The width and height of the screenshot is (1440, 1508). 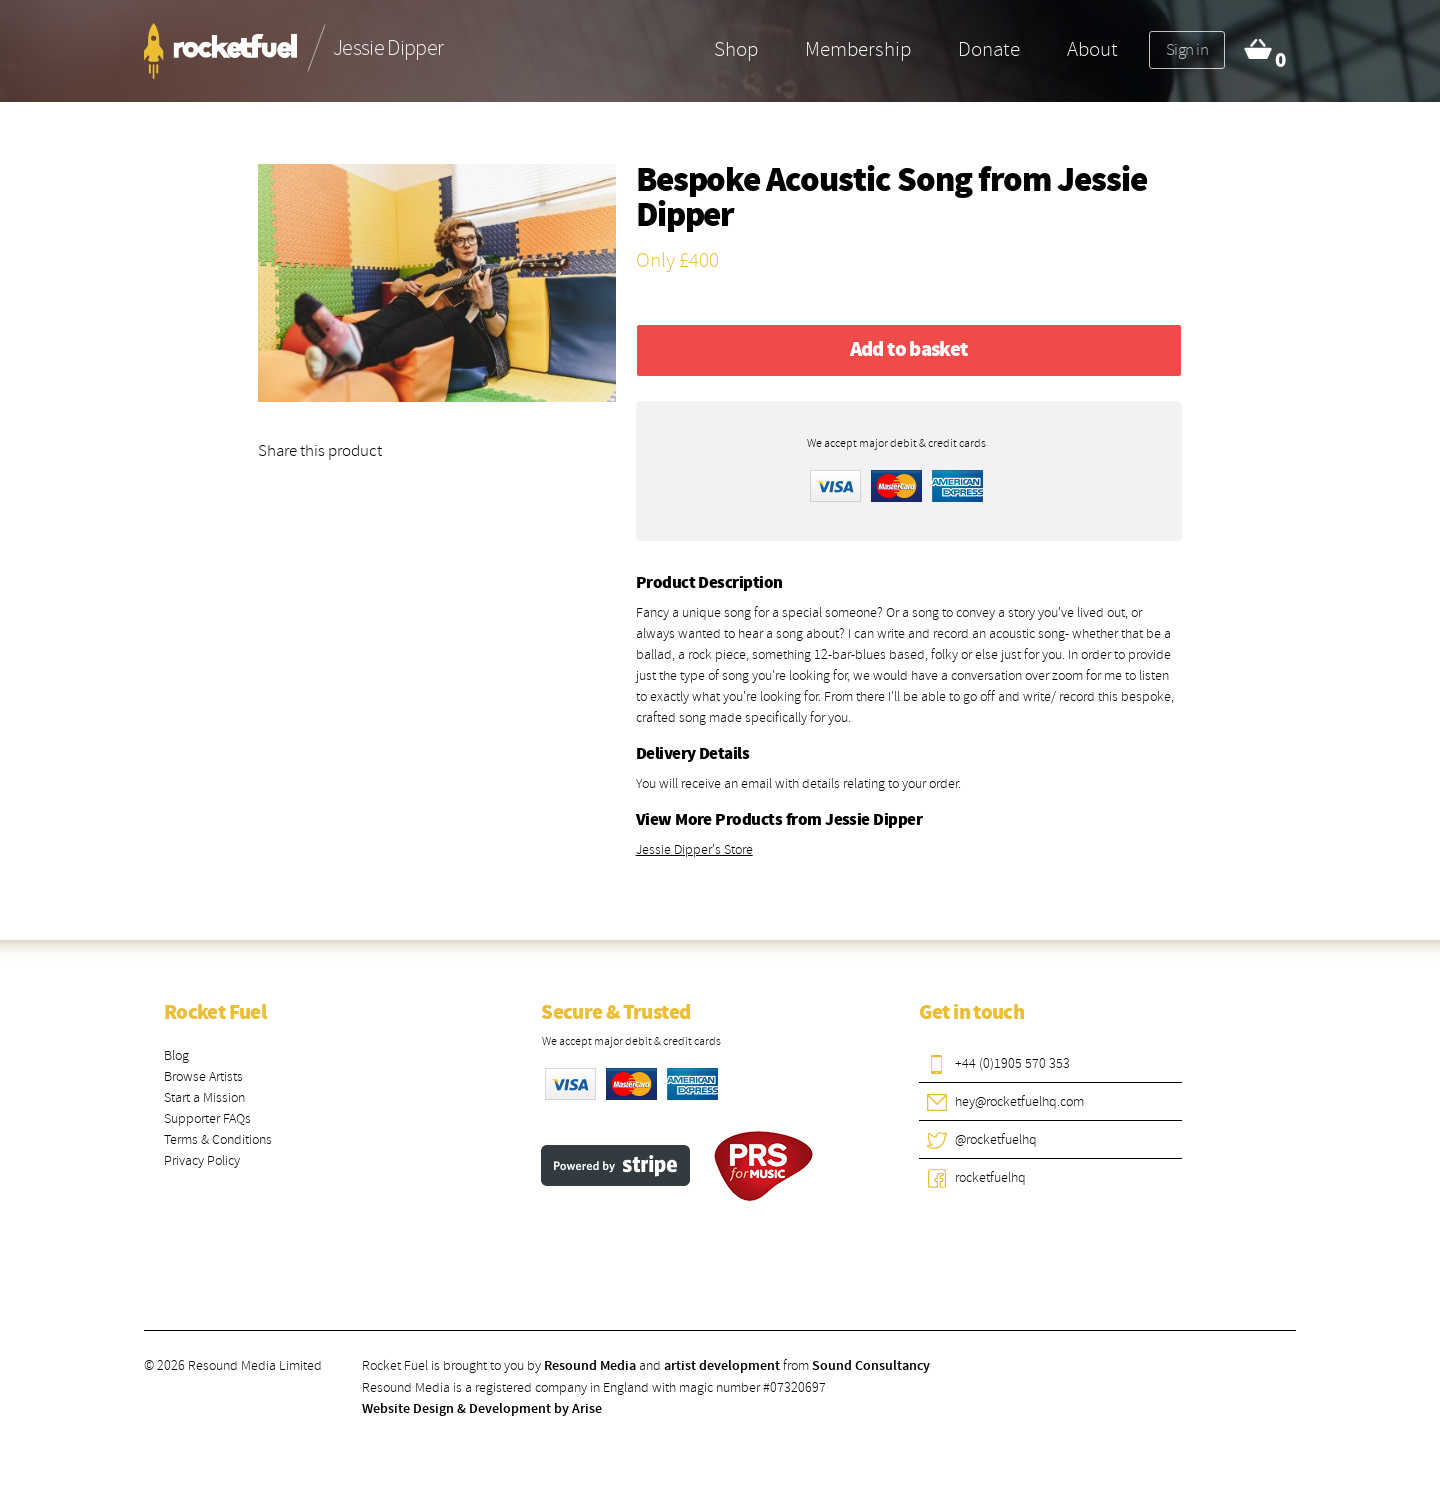 I want to click on Supporter FAQs, so click(x=207, y=1118).